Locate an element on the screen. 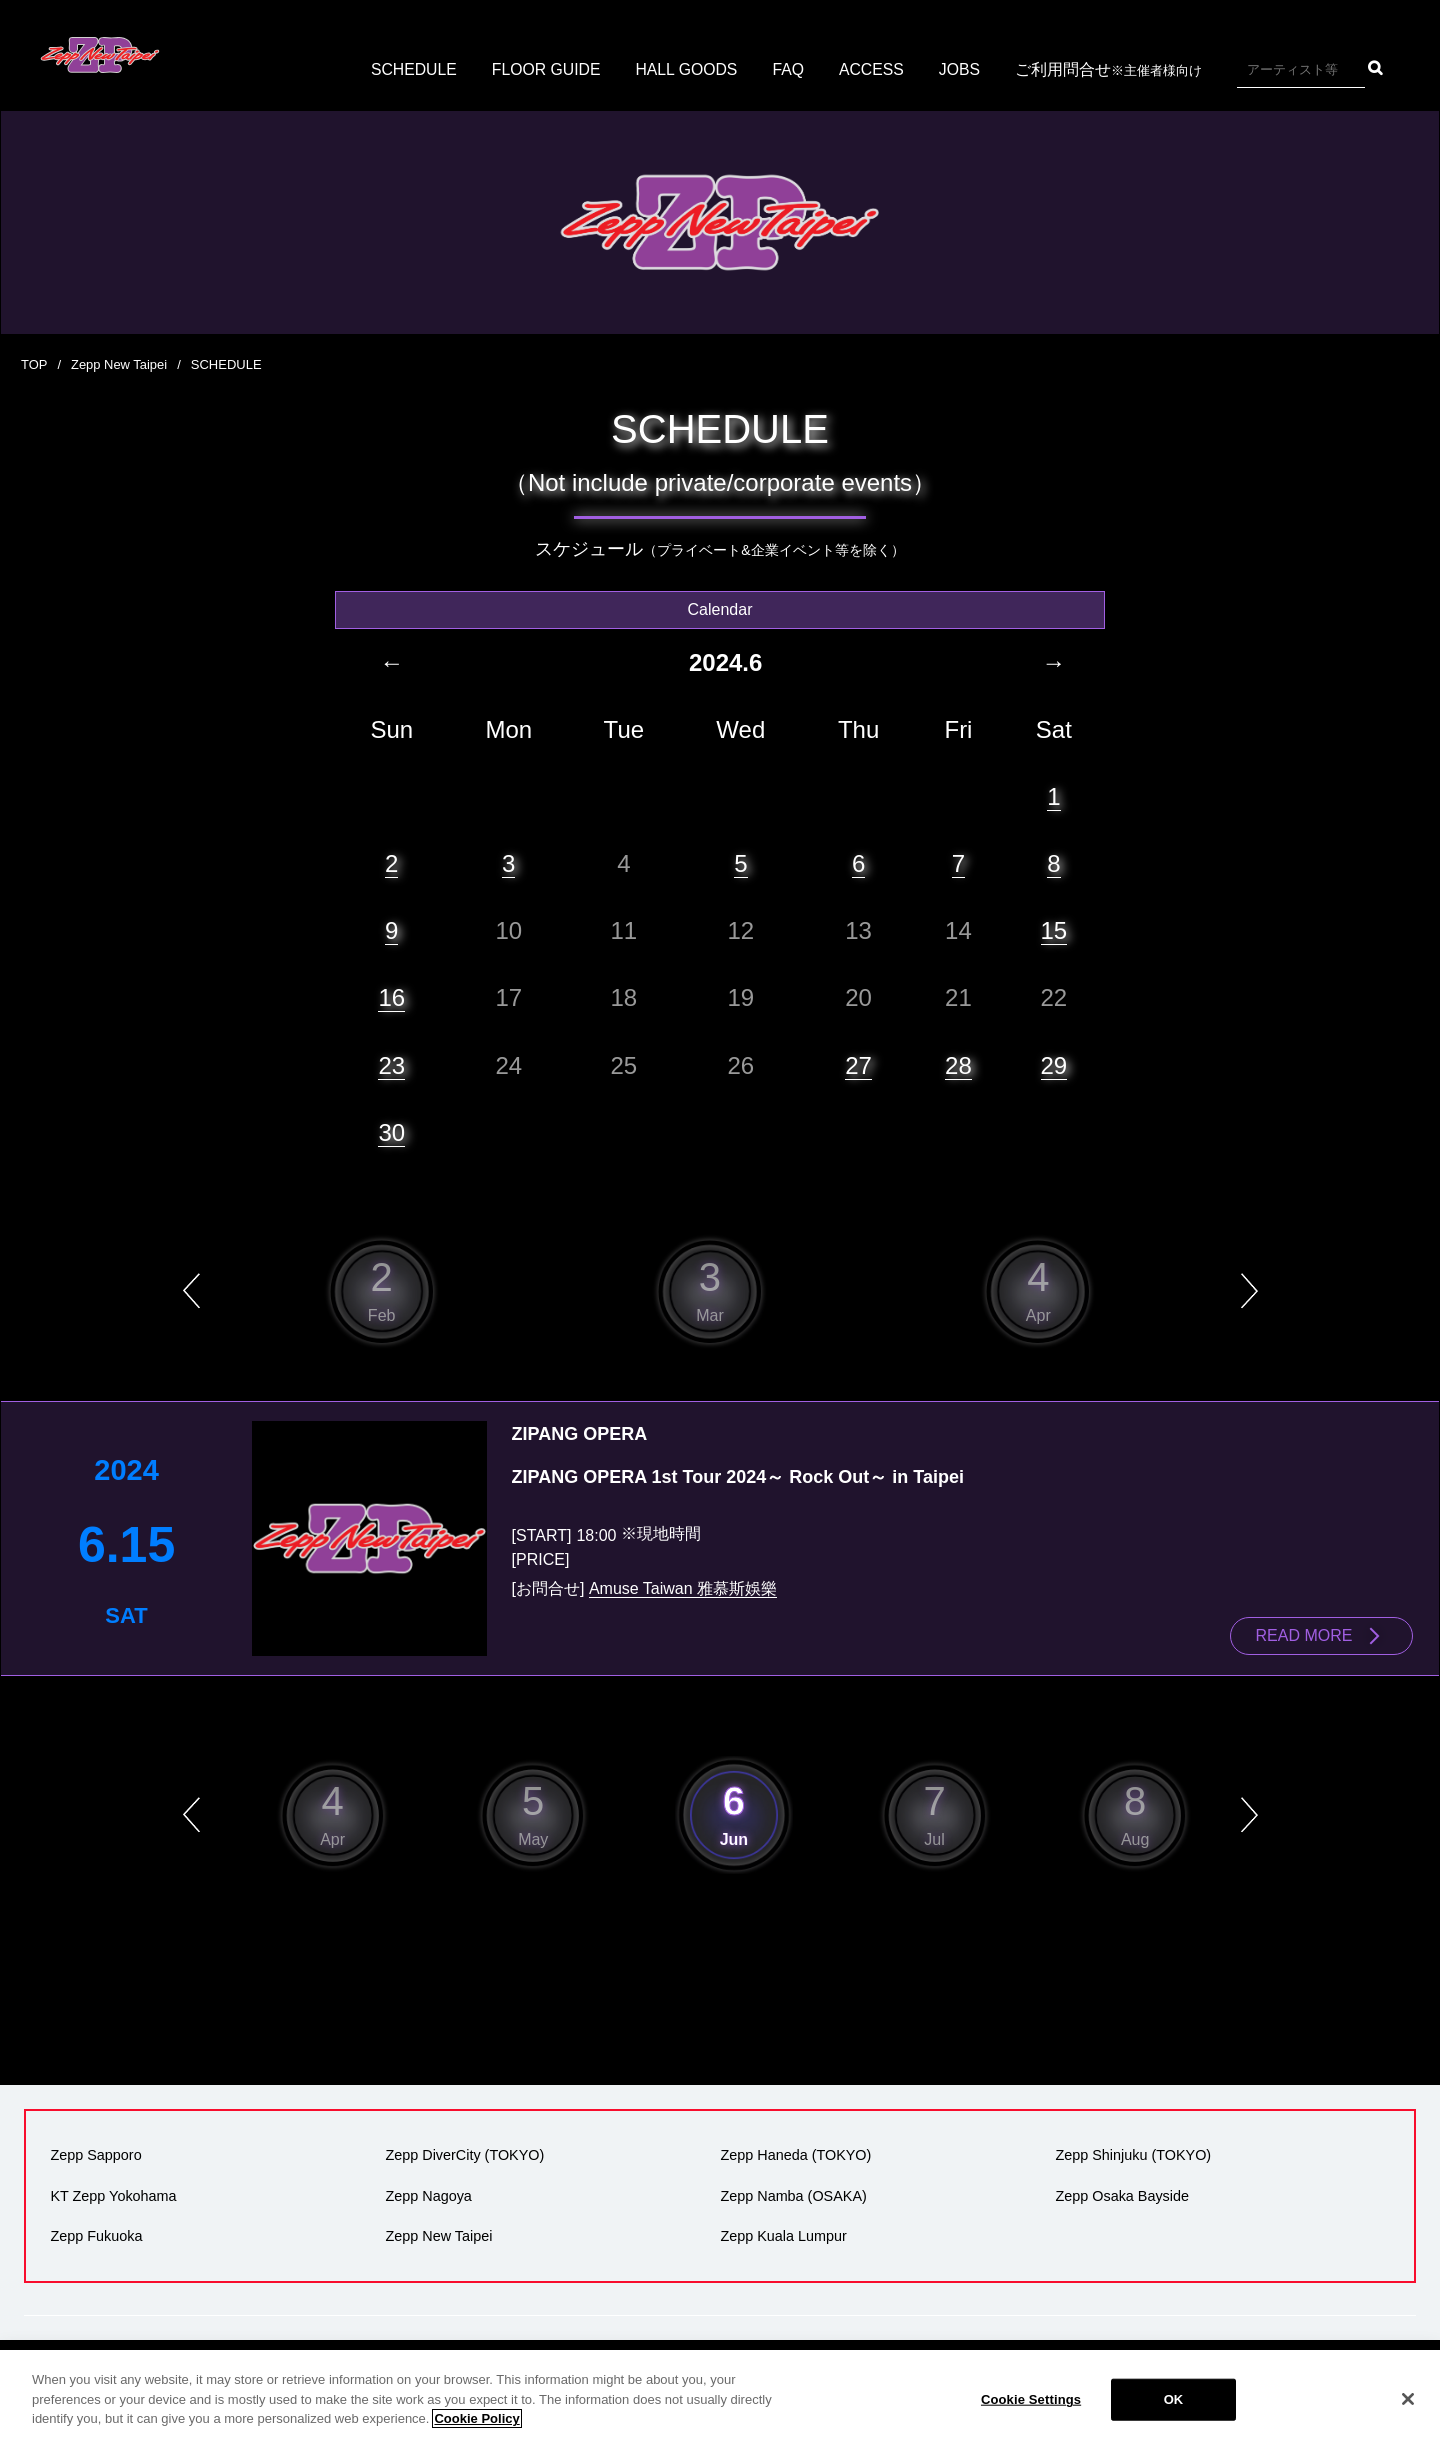 The width and height of the screenshot is (1440, 2452). HALL GOODS is located at coordinates (686, 69).